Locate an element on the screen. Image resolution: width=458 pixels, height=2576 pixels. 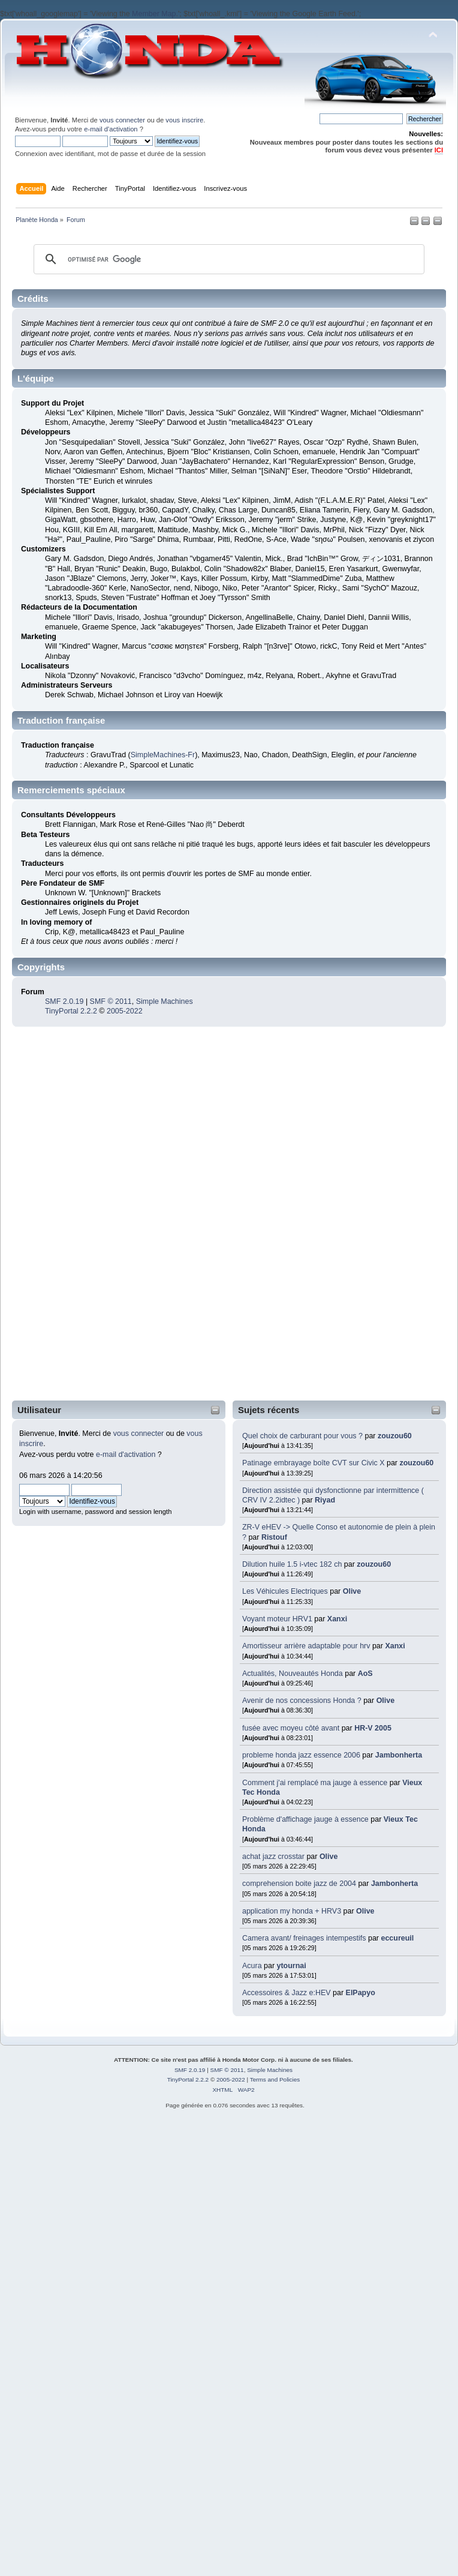
Problème d'affichage jauge à essence is located at coordinates (305, 1819).